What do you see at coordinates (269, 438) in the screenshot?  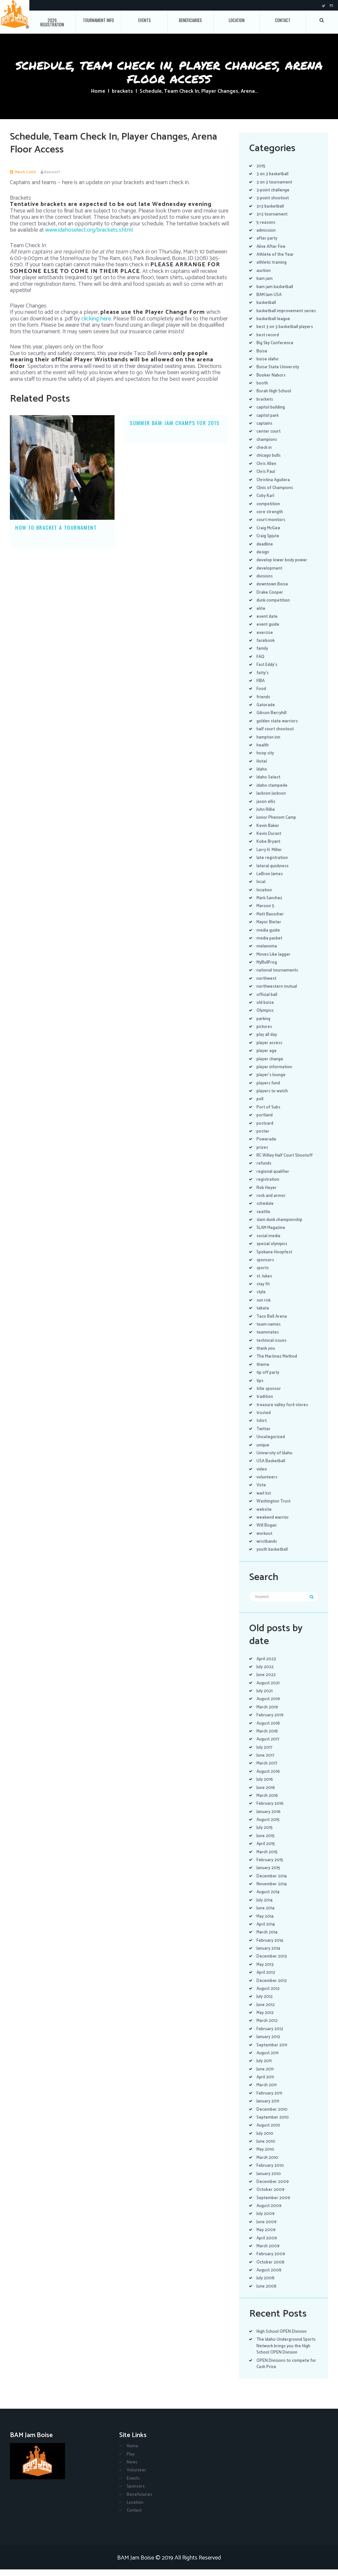 I see `center court` at bounding box center [269, 438].